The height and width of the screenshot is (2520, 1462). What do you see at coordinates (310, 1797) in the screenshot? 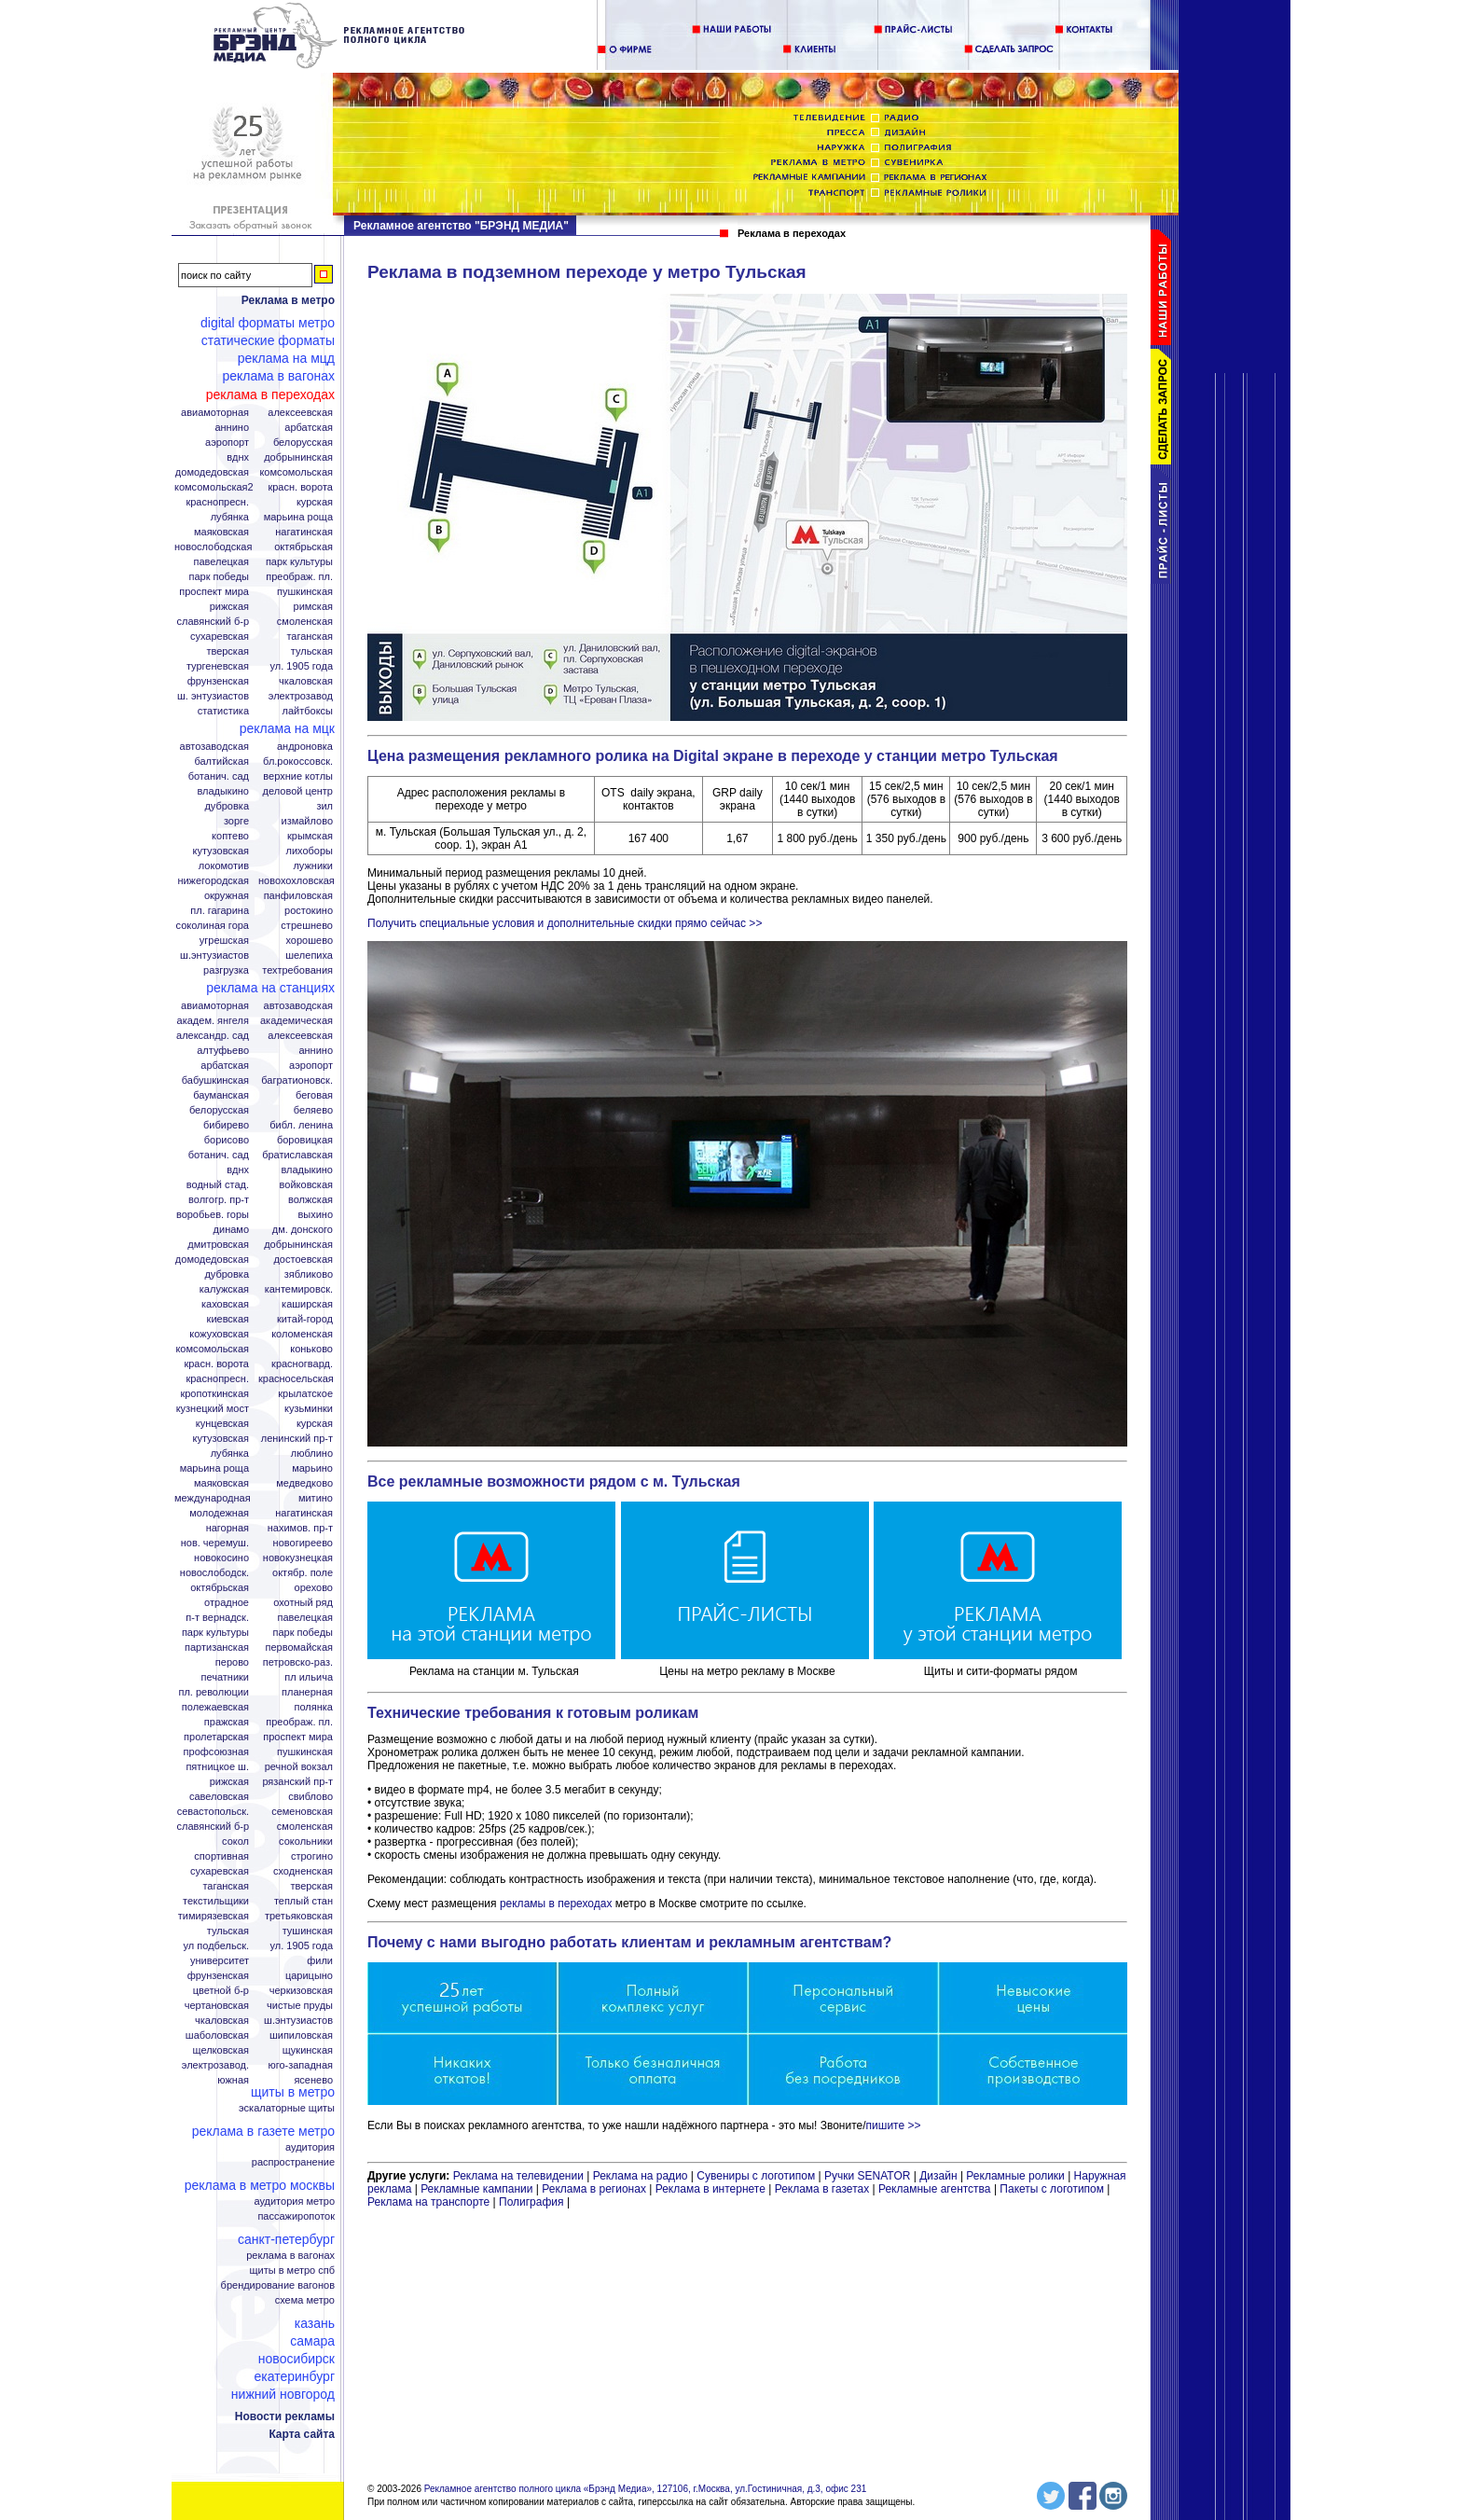
I see `Свиблово` at bounding box center [310, 1797].